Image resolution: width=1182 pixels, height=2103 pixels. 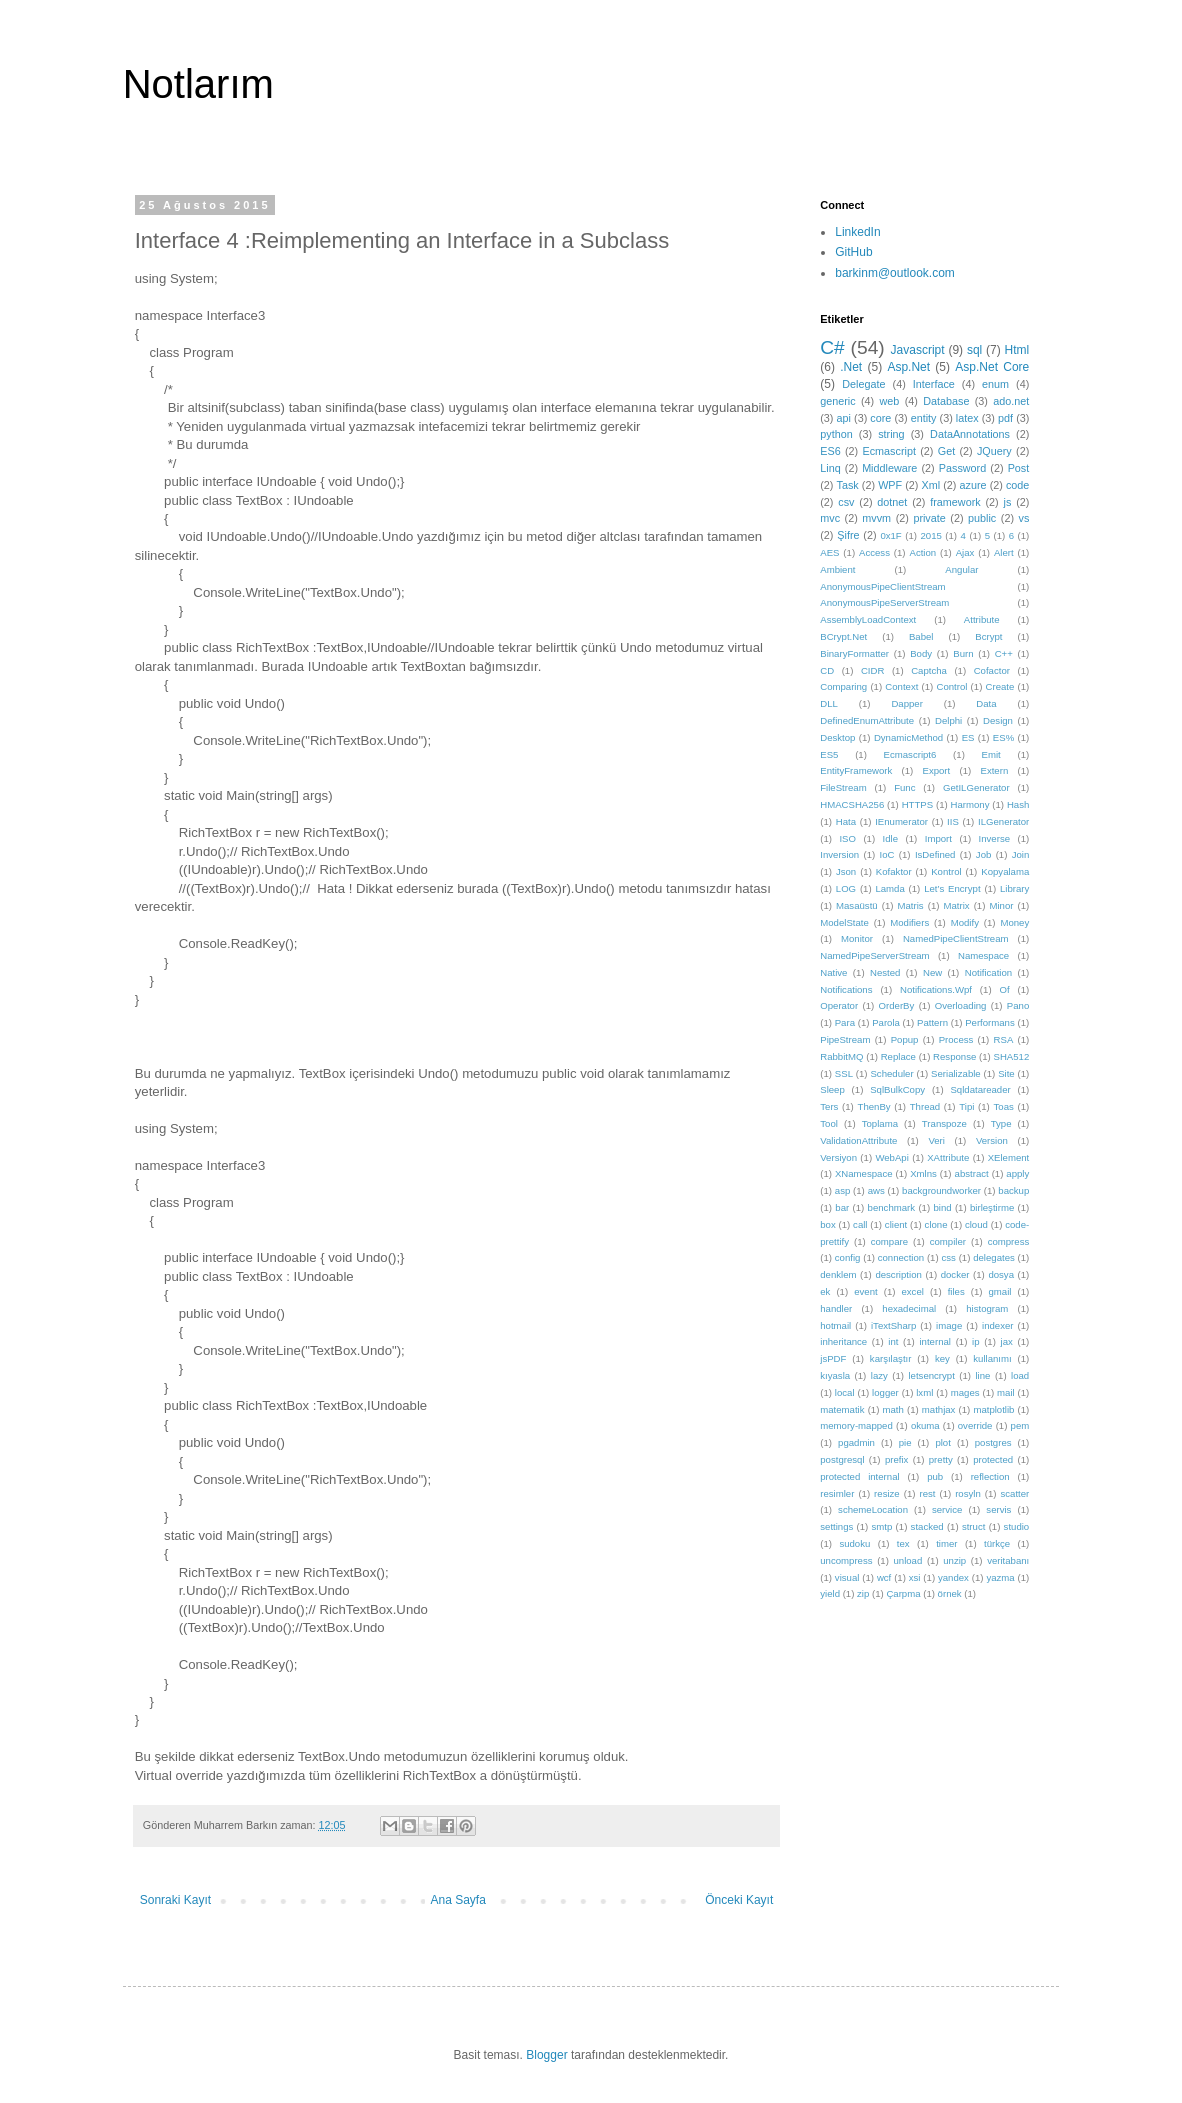 I want to click on mail, so click(x=1006, y=1392).